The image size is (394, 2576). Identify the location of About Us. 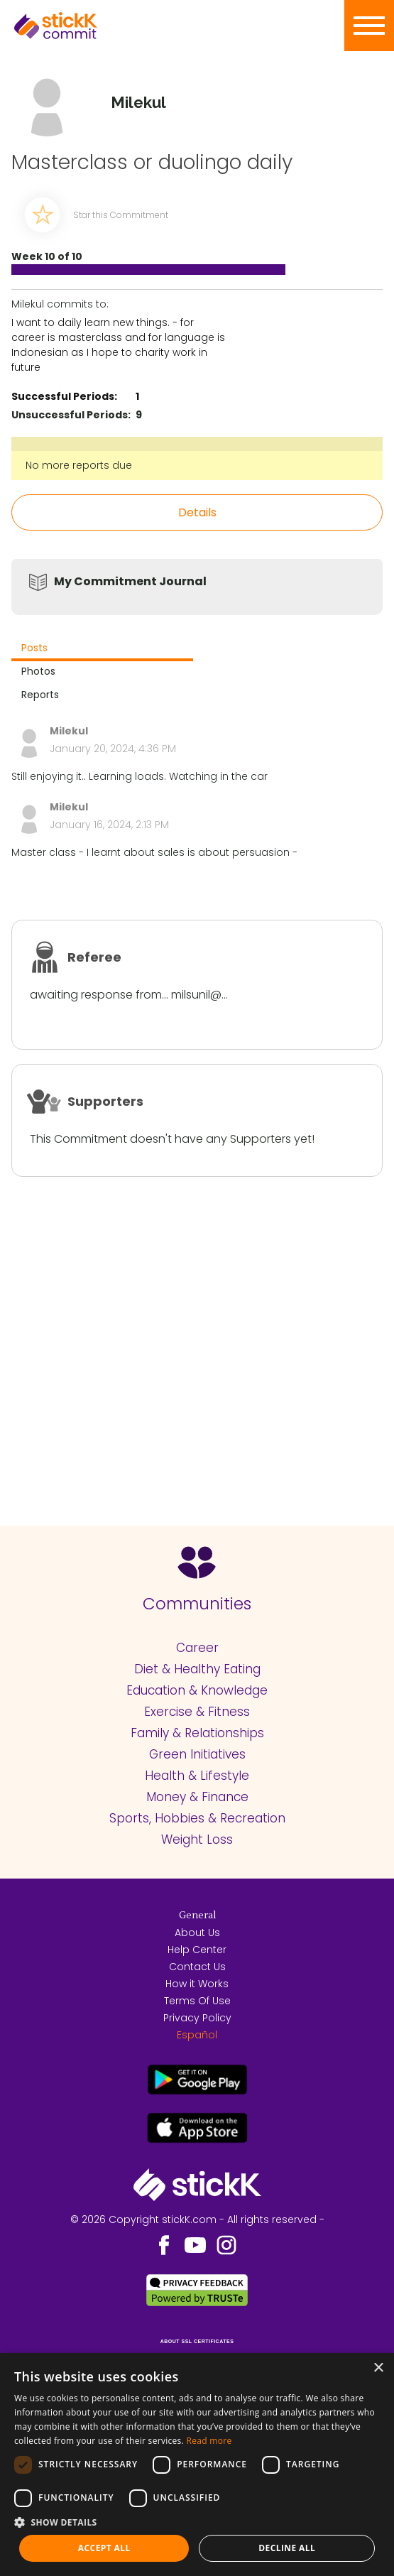
(197, 1932).